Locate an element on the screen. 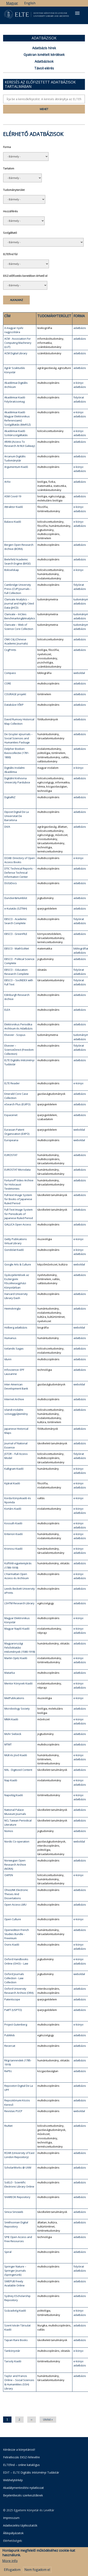  Hozzáférés is located at coordinates (10, 211).